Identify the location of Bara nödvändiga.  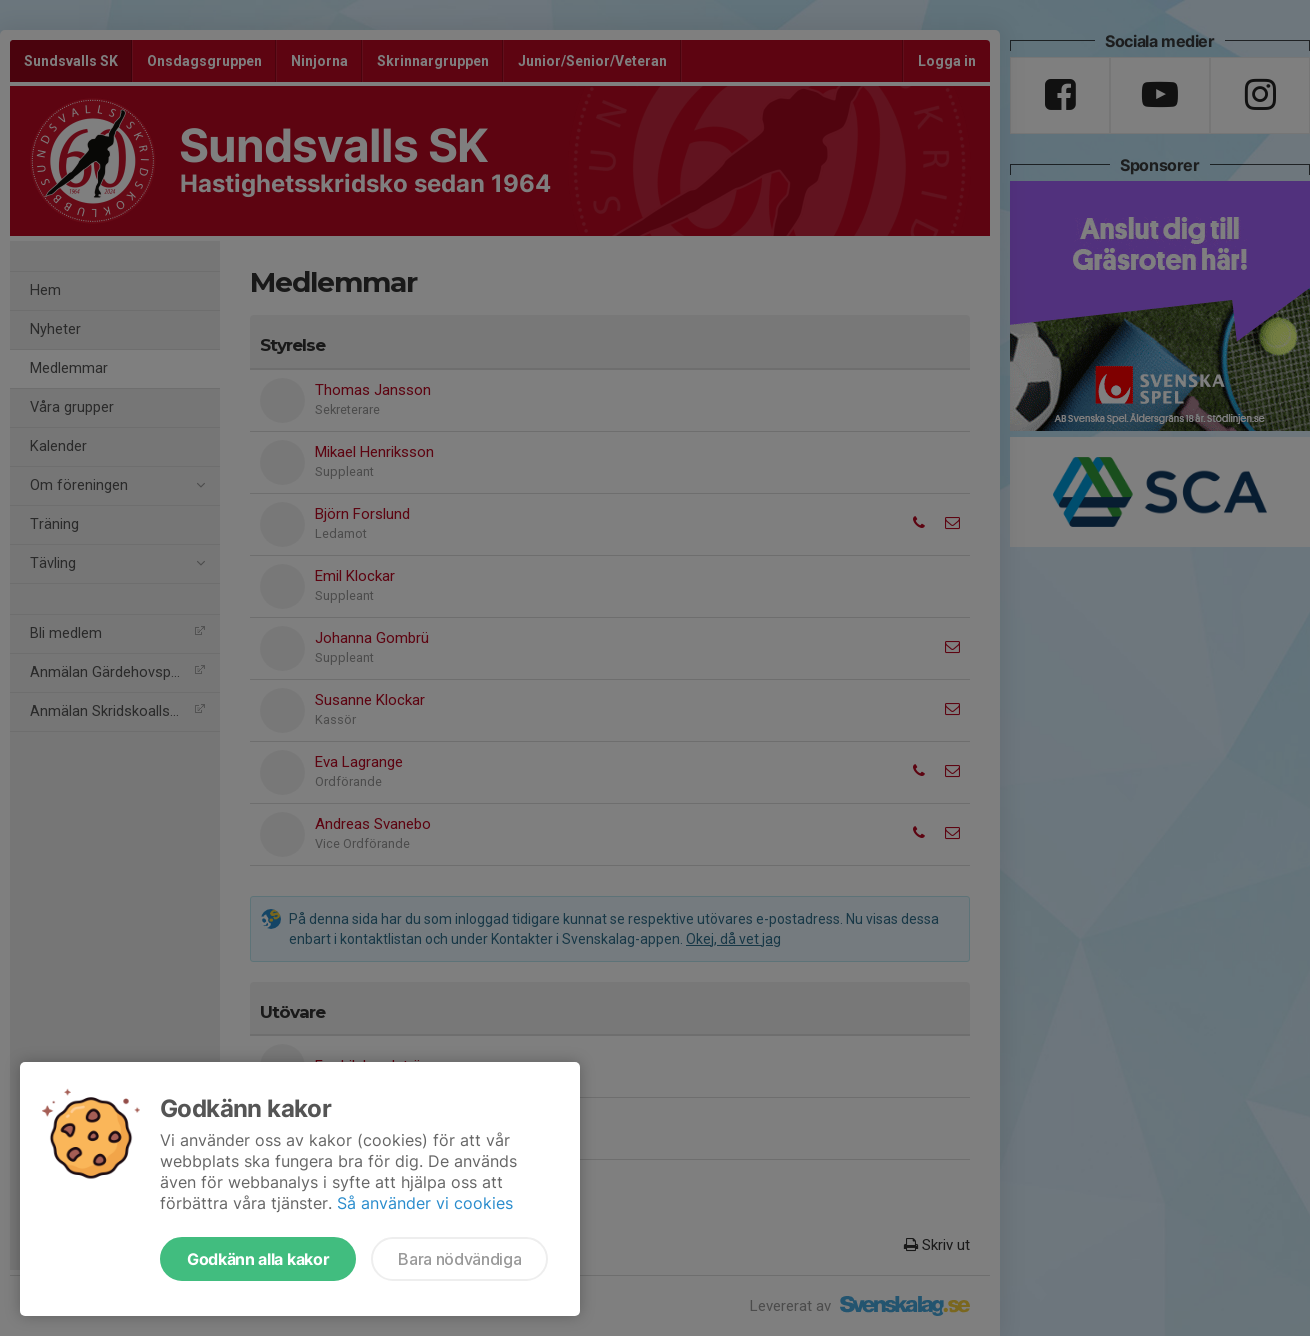
(459, 1259).